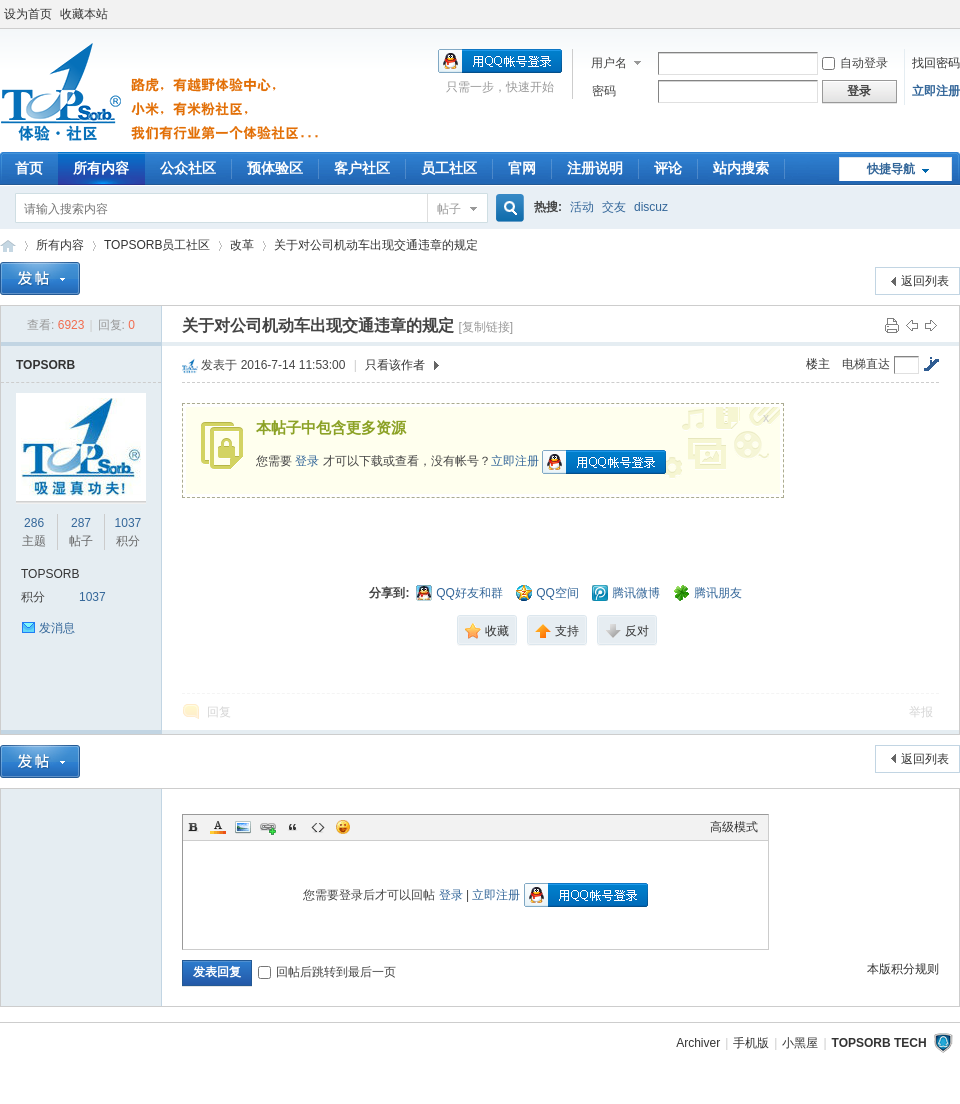 The width and height of the screenshot is (960, 1104). Describe the element at coordinates (595, 168) in the screenshot. I see `注册说明` at that location.